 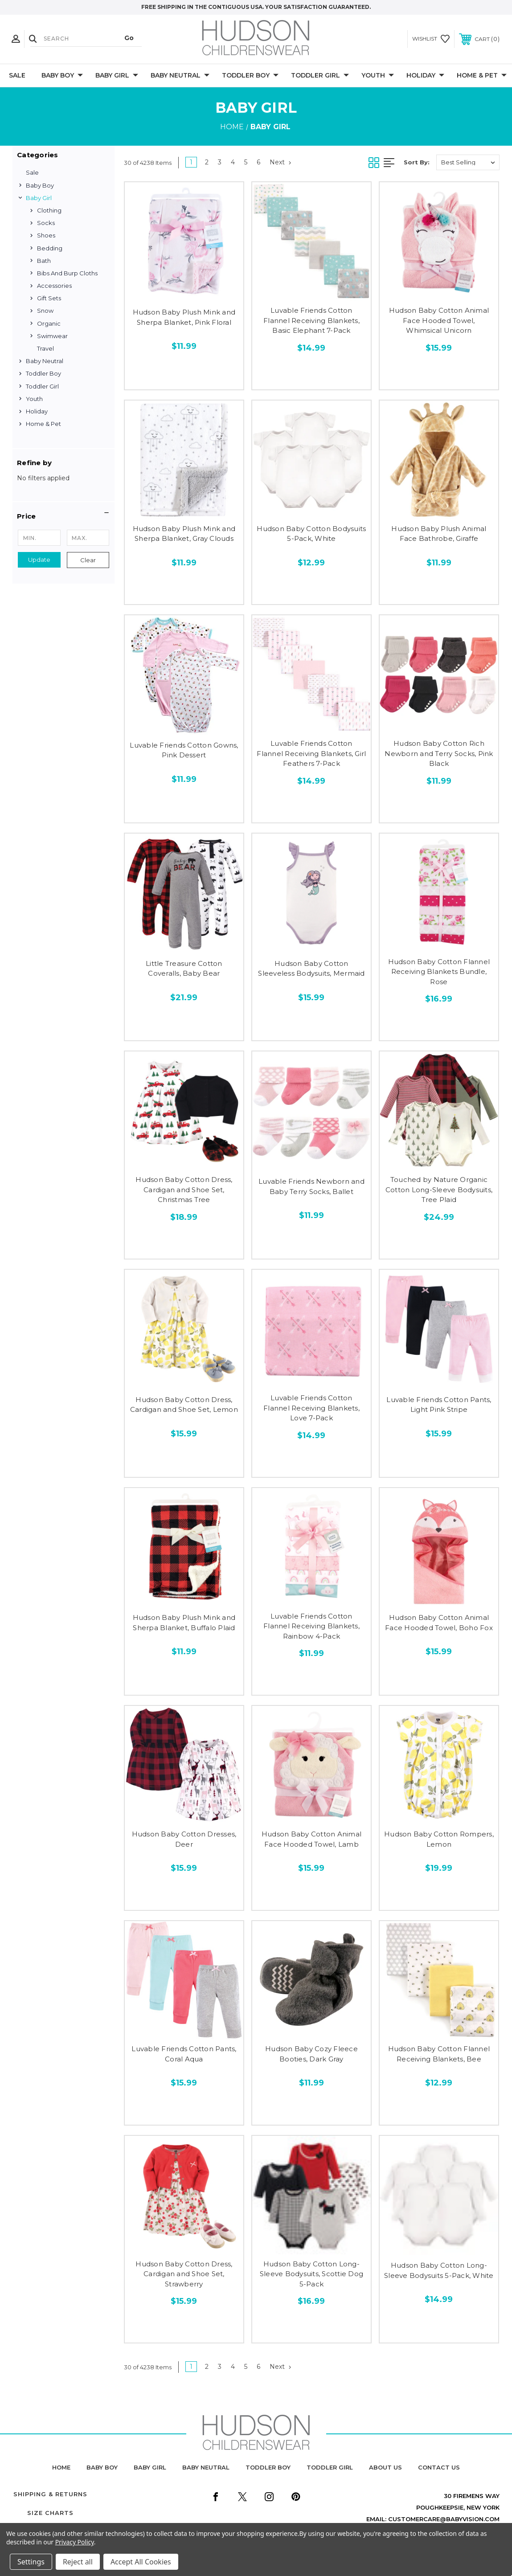 I want to click on toddler girl, so click(x=330, y=2467).